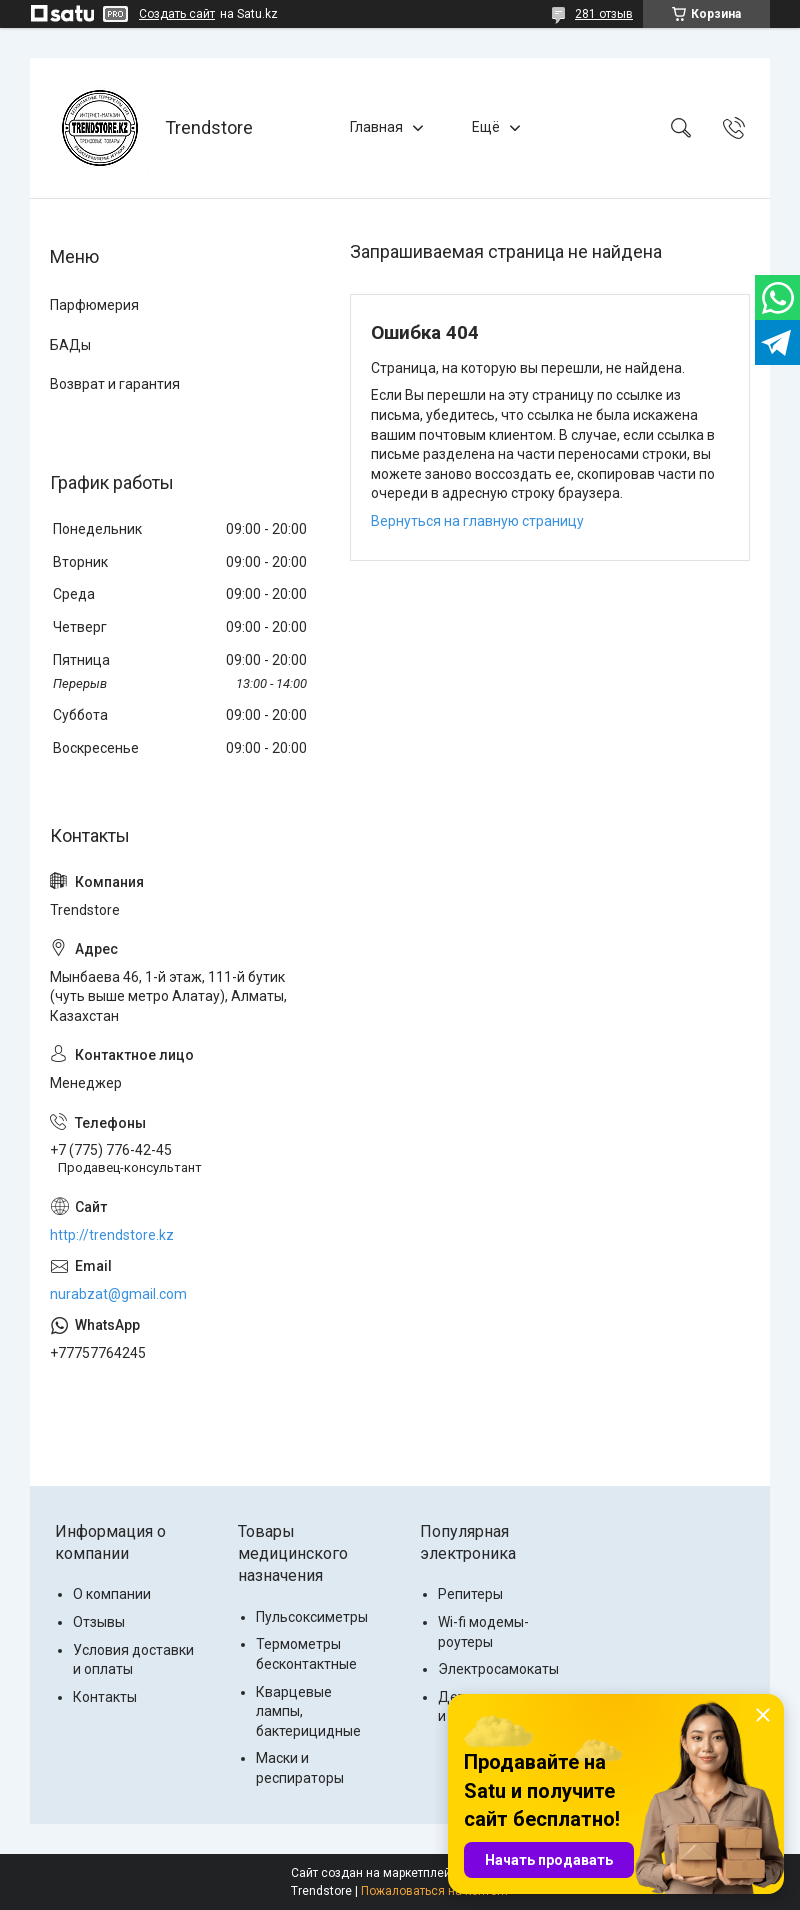  Describe the element at coordinates (70, 345) in the screenshot. I see `БАДы` at that location.